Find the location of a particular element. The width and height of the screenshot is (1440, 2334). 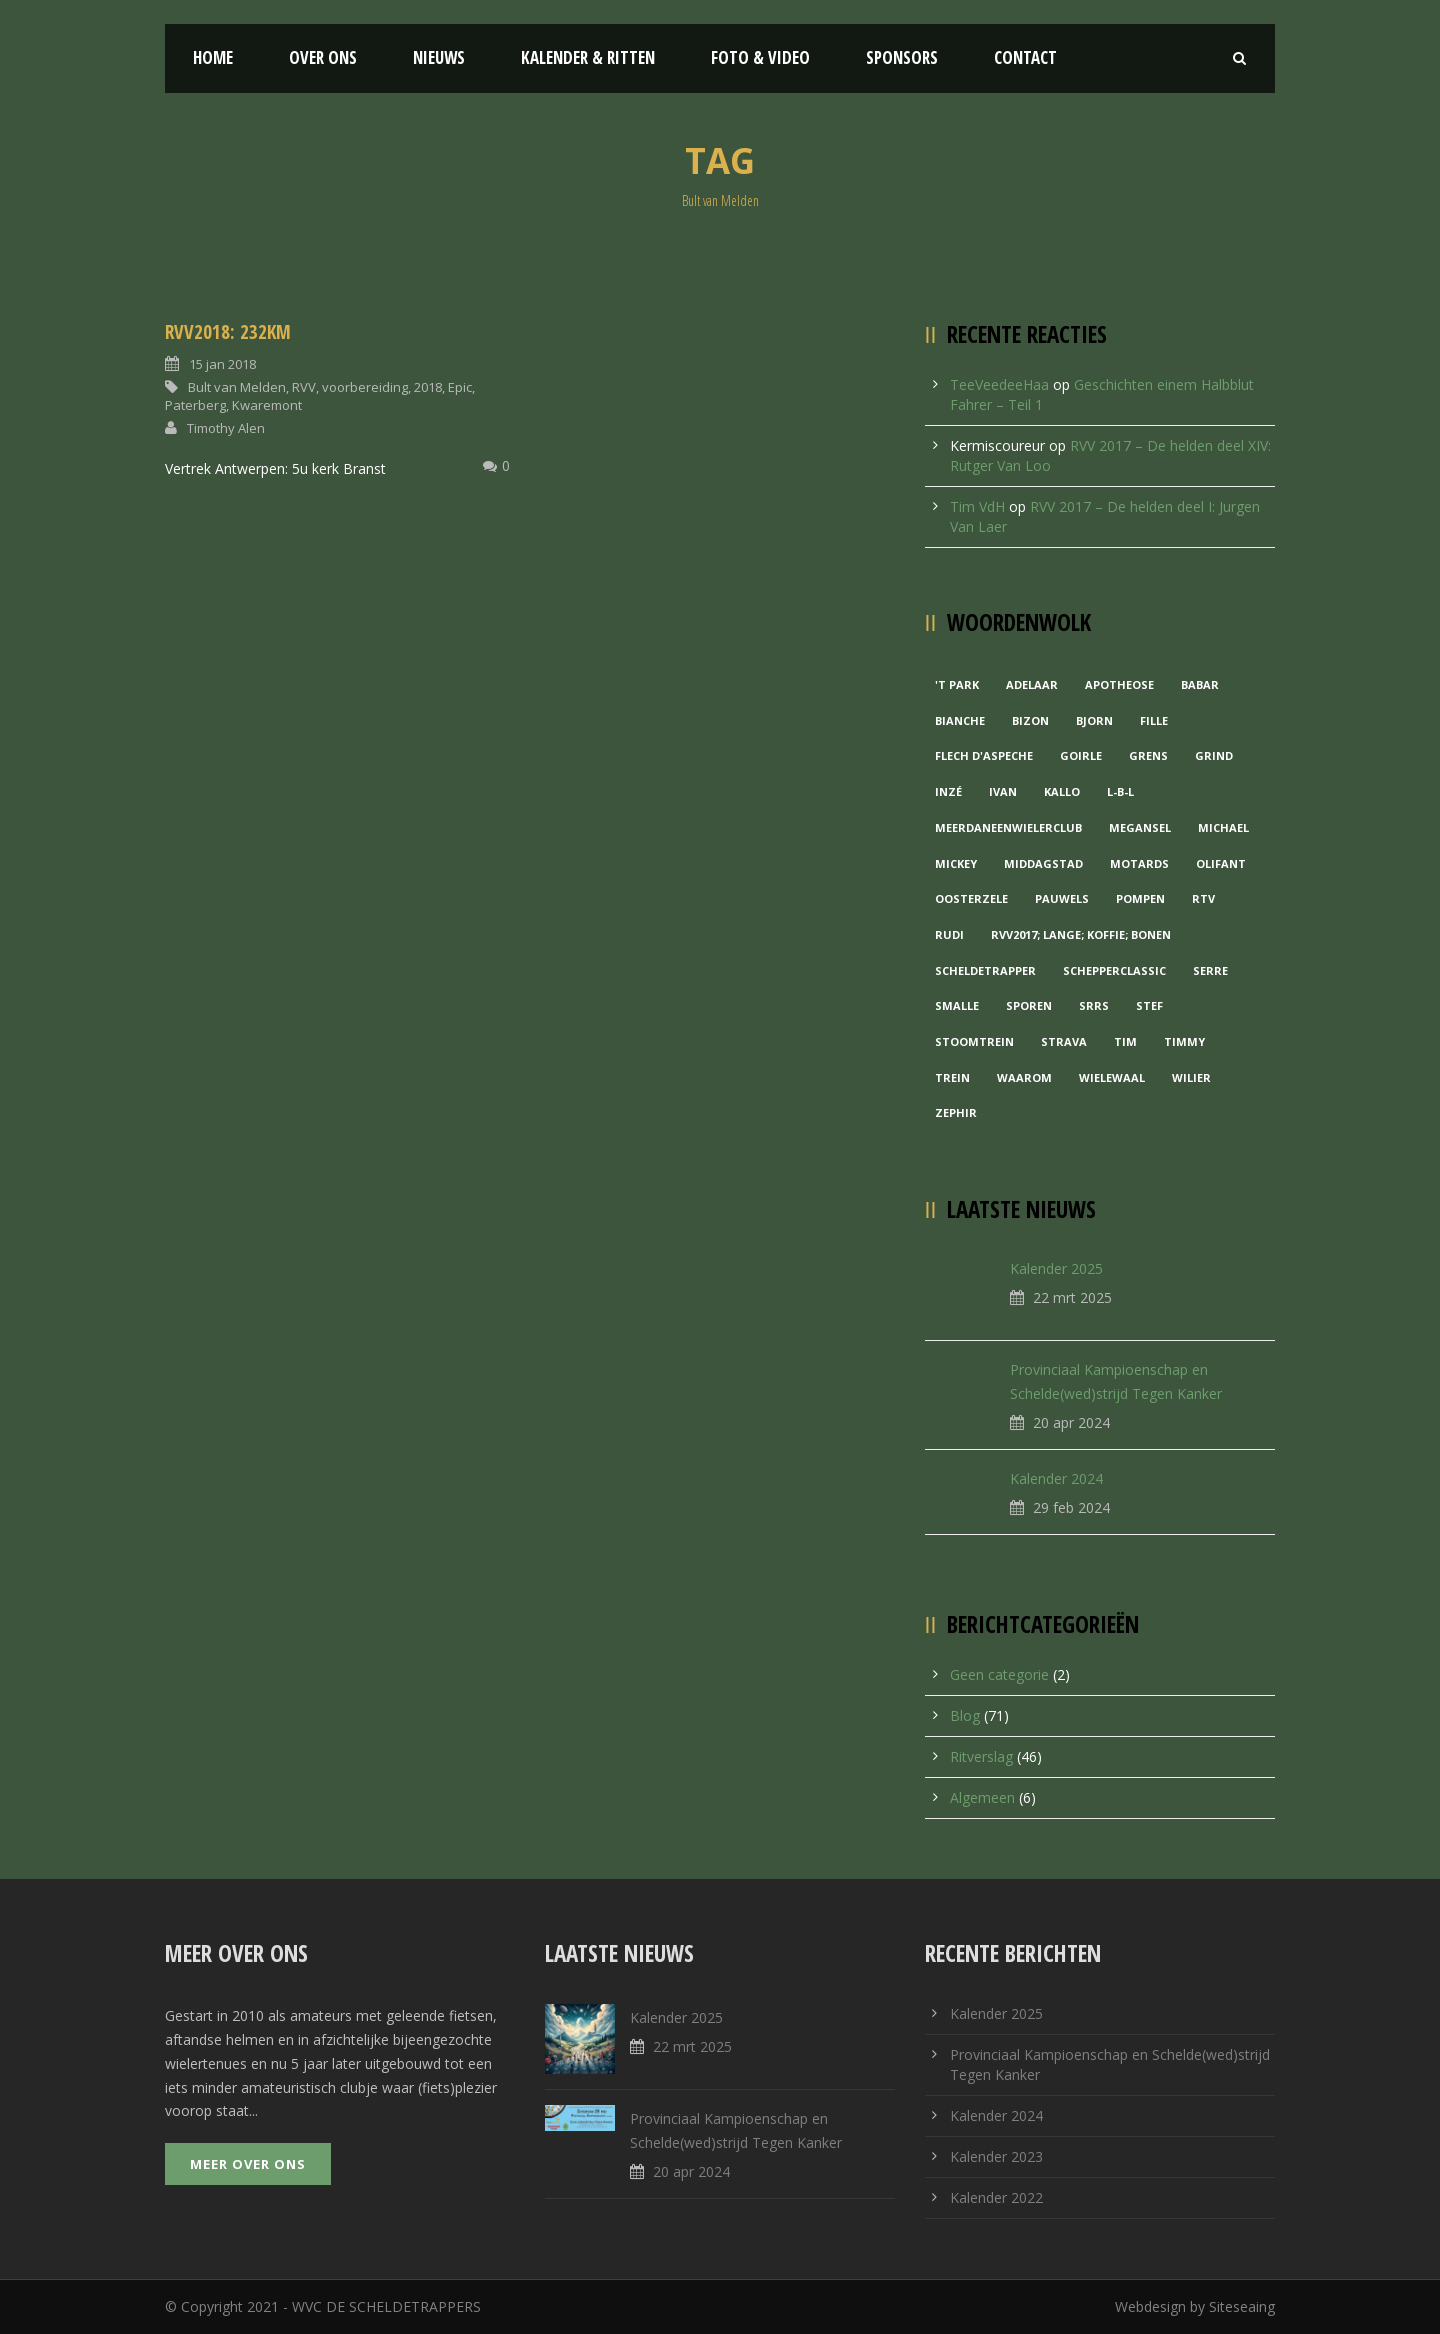

Pauwels [Pauwels (3 items)] is located at coordinates (1062, 898).